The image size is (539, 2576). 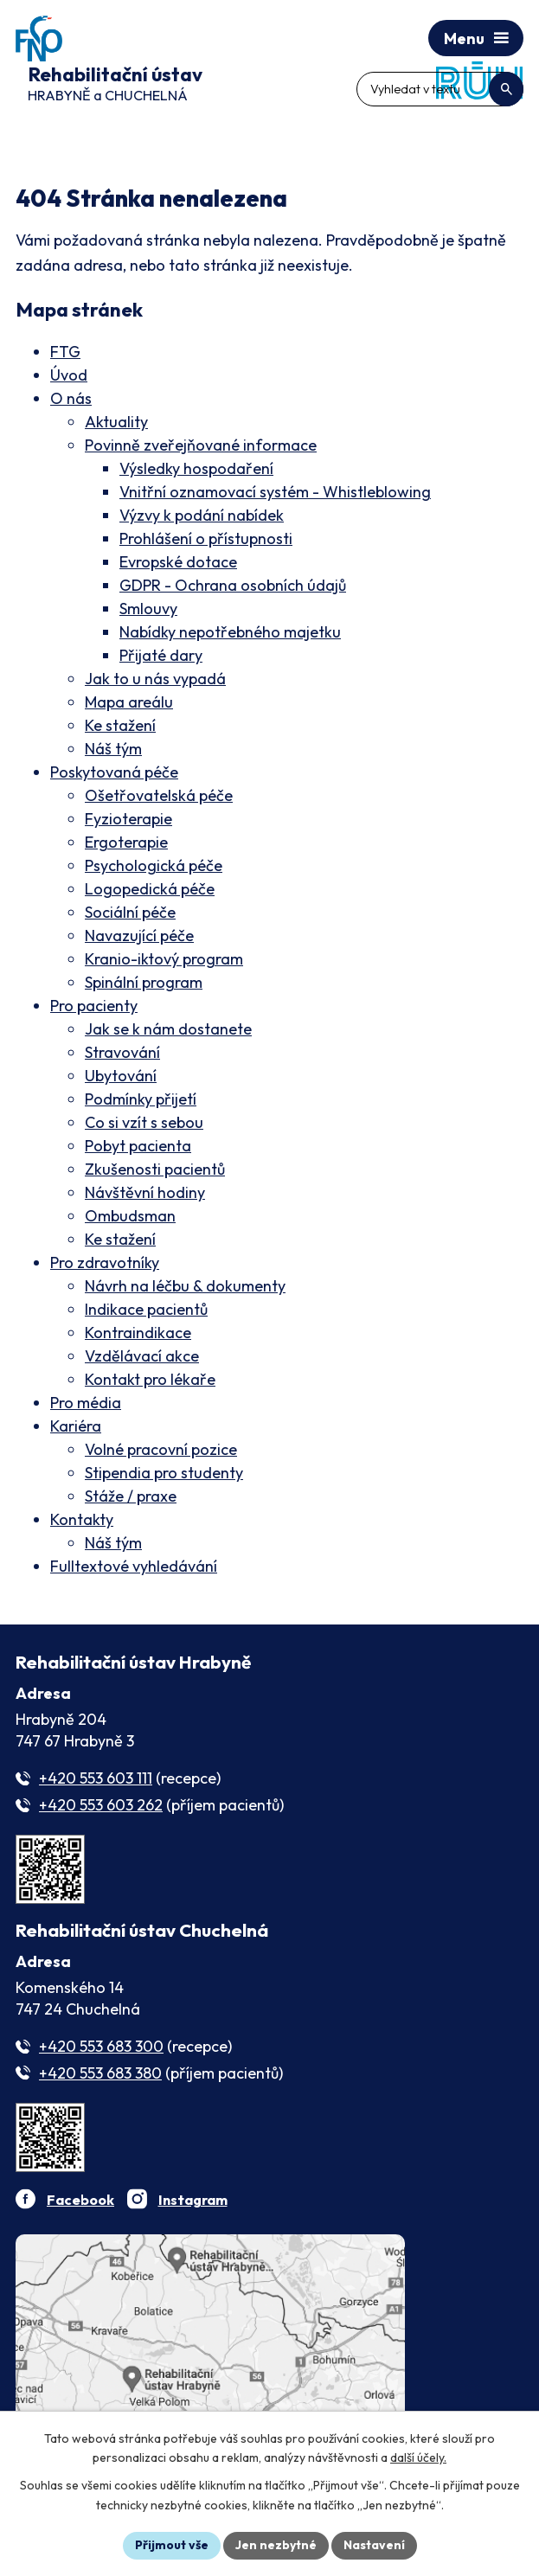 What do you see at coordinates (128, 819) in the screenshot?
I see `Fyzioterapie` at bounding box center [128, 819].